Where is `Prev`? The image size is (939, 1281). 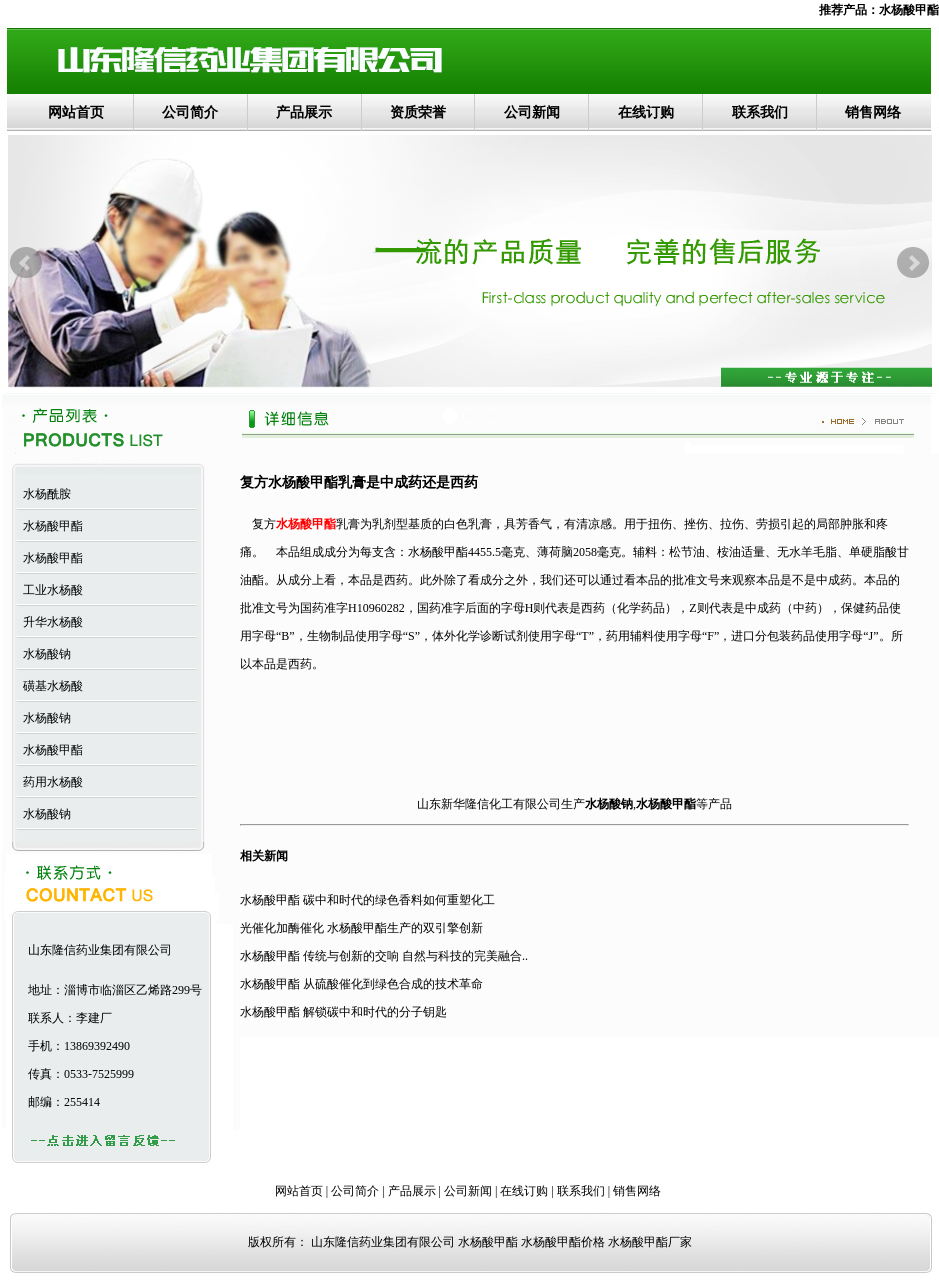 Prev is located at coordinates (26, 263).